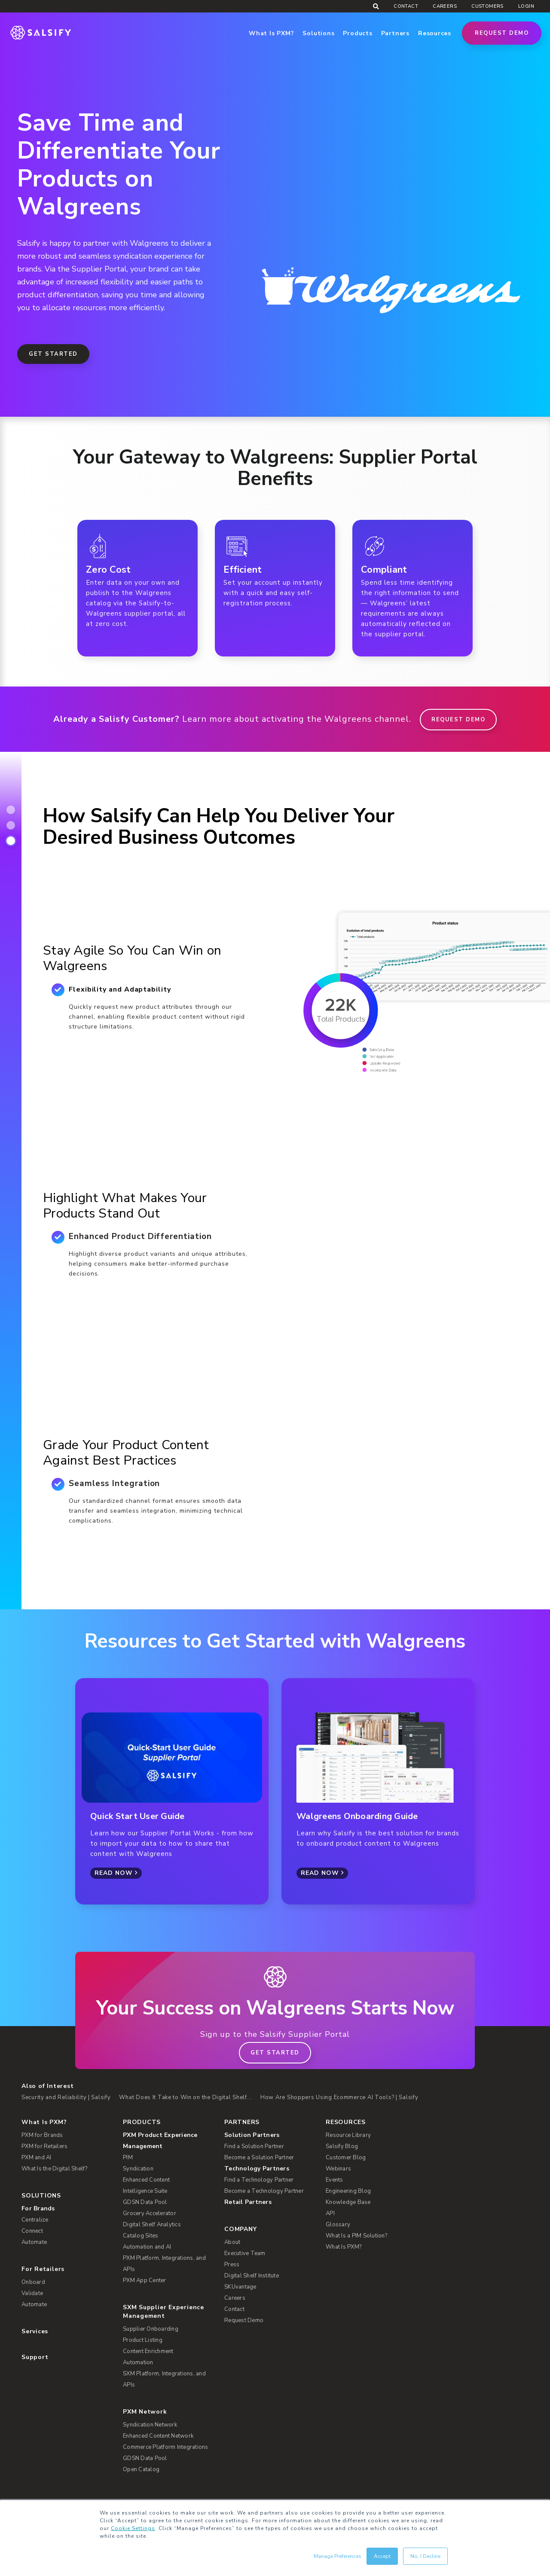 The height and width of the screenshot is (2576, 550). What do you see at coordinates (337, 2556) in the screenshot?
I see `Manage Preferences [button]` at bounding box center [337, 2556].